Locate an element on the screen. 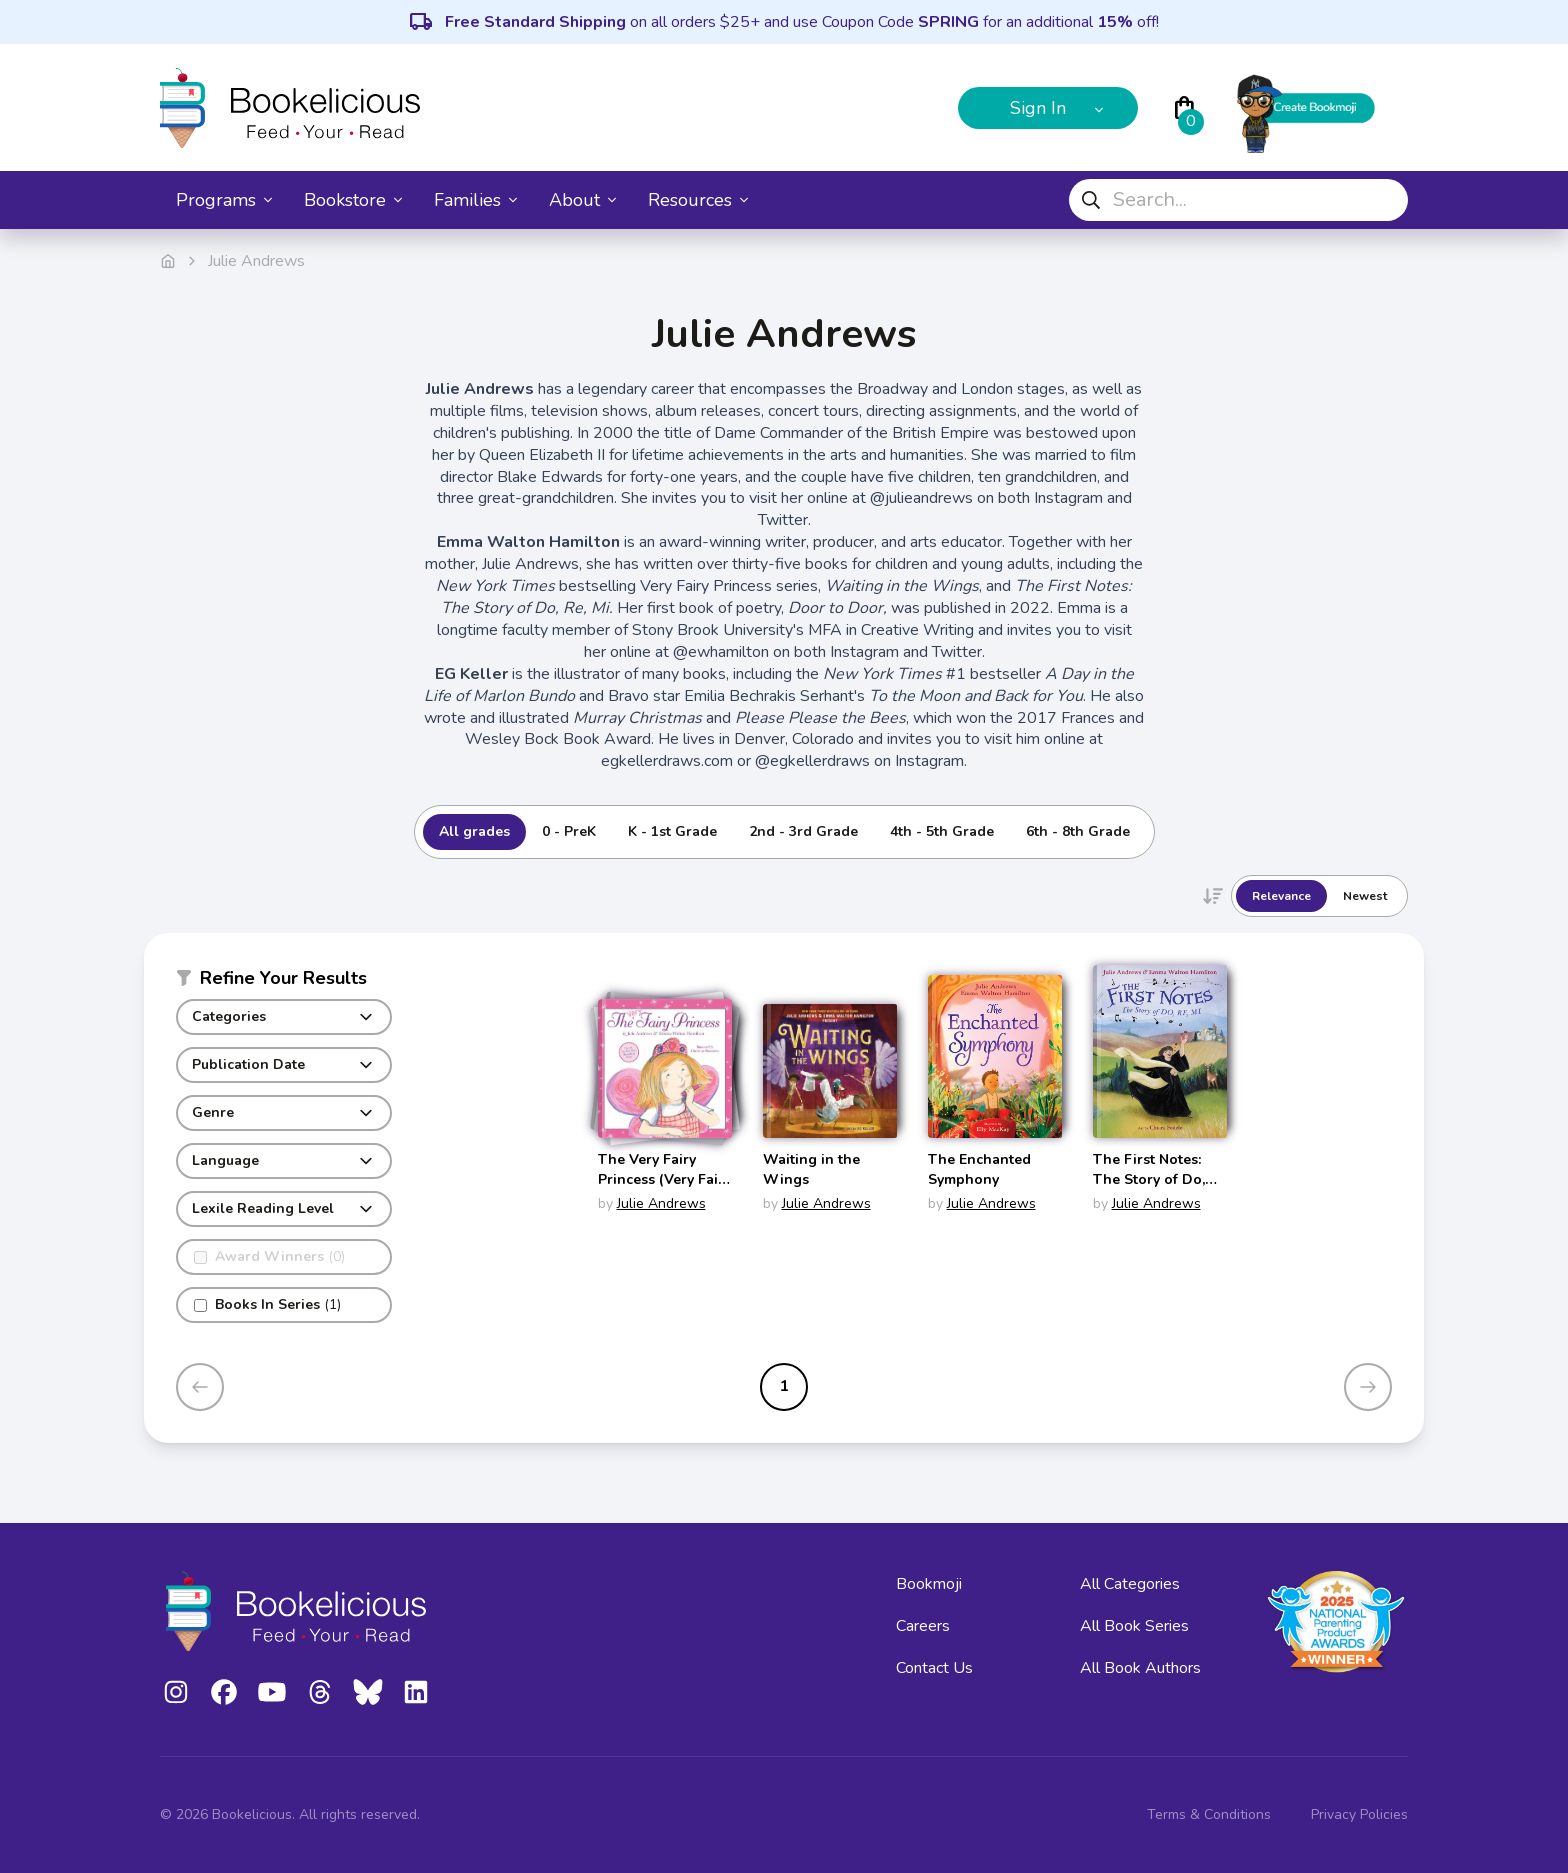 The width and height of the screenshot is (1568, 1873). 6th - 8th Grade is located at coordinates (1078, 831).